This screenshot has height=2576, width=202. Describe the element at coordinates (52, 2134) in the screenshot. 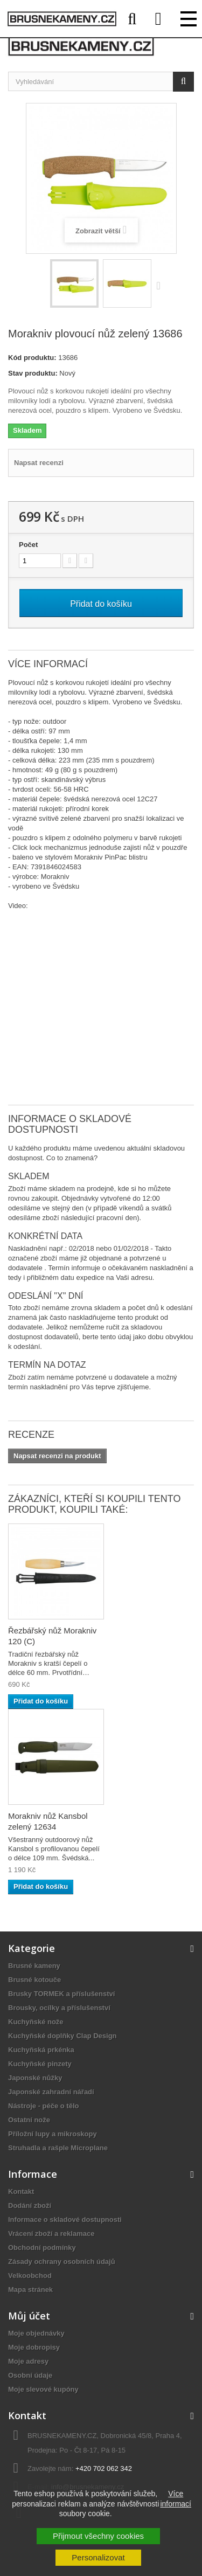

I see `Příložní lupy a mikroskopy` at that location.